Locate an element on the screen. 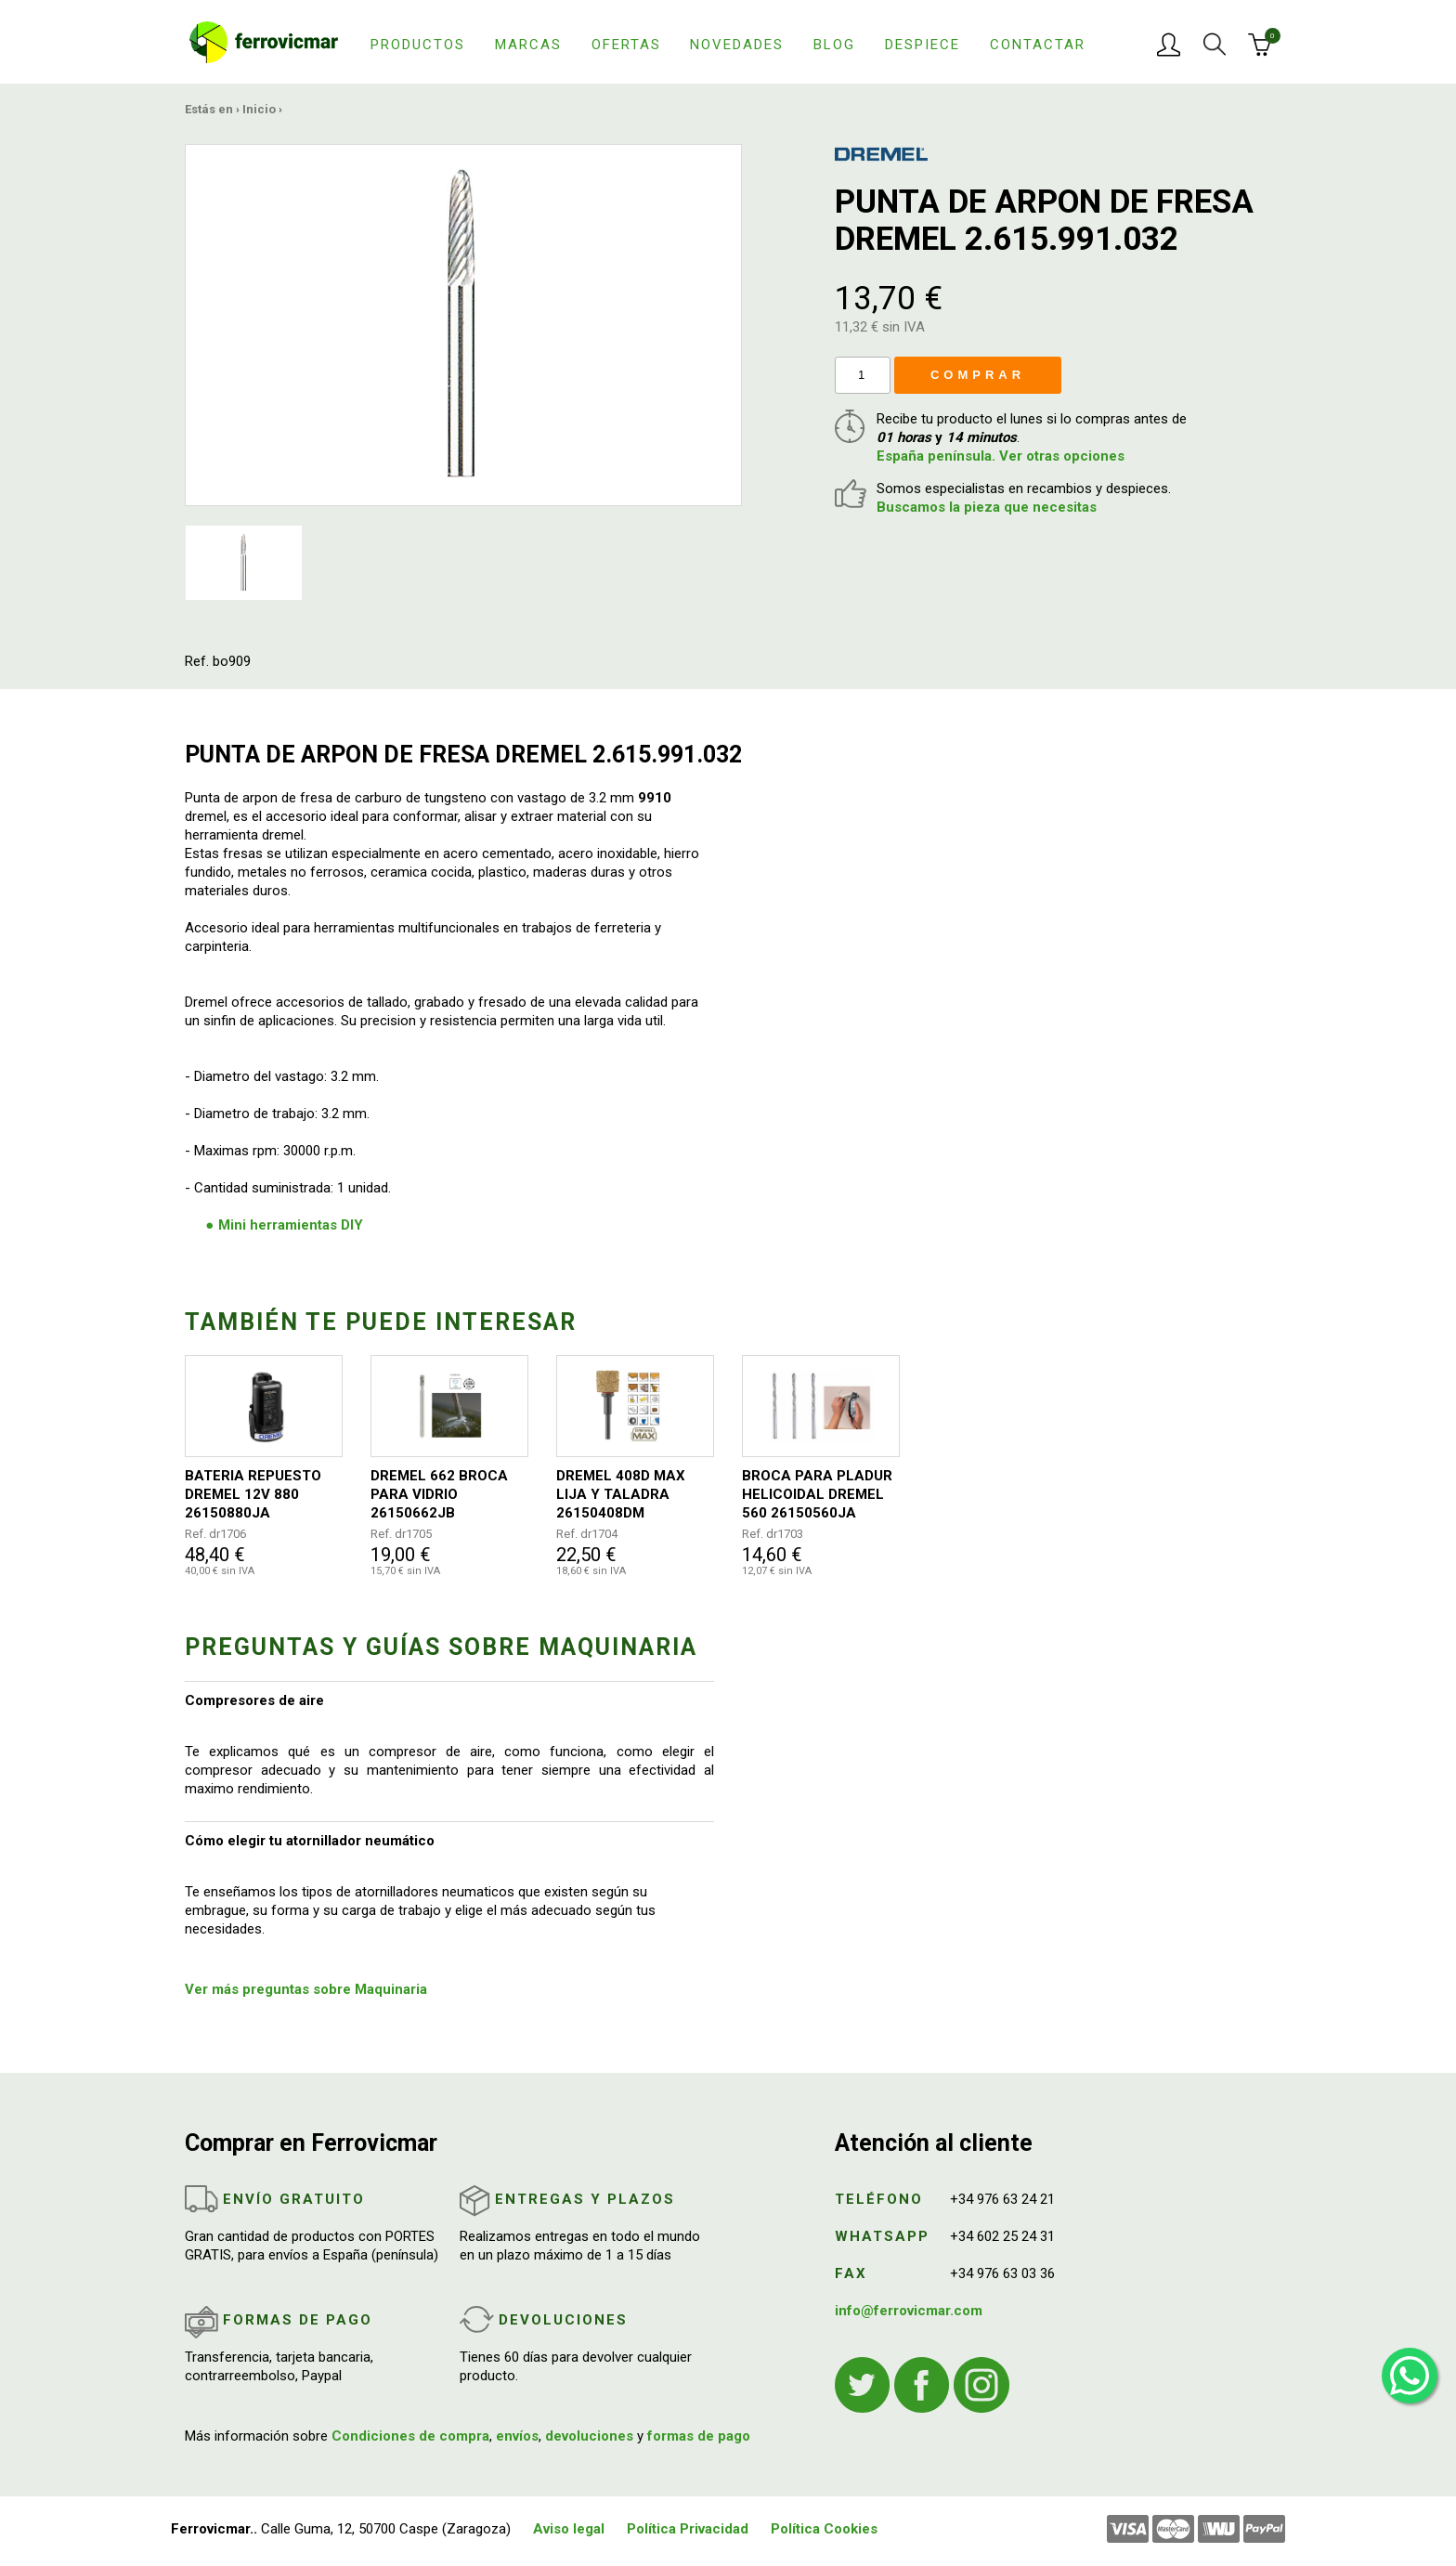 This screenshot has width=1456, height=2566. BROCA PARA PLADUR HELICOIDAL DREMEL 560 26150560JA is located at coordinates (817, 1494).